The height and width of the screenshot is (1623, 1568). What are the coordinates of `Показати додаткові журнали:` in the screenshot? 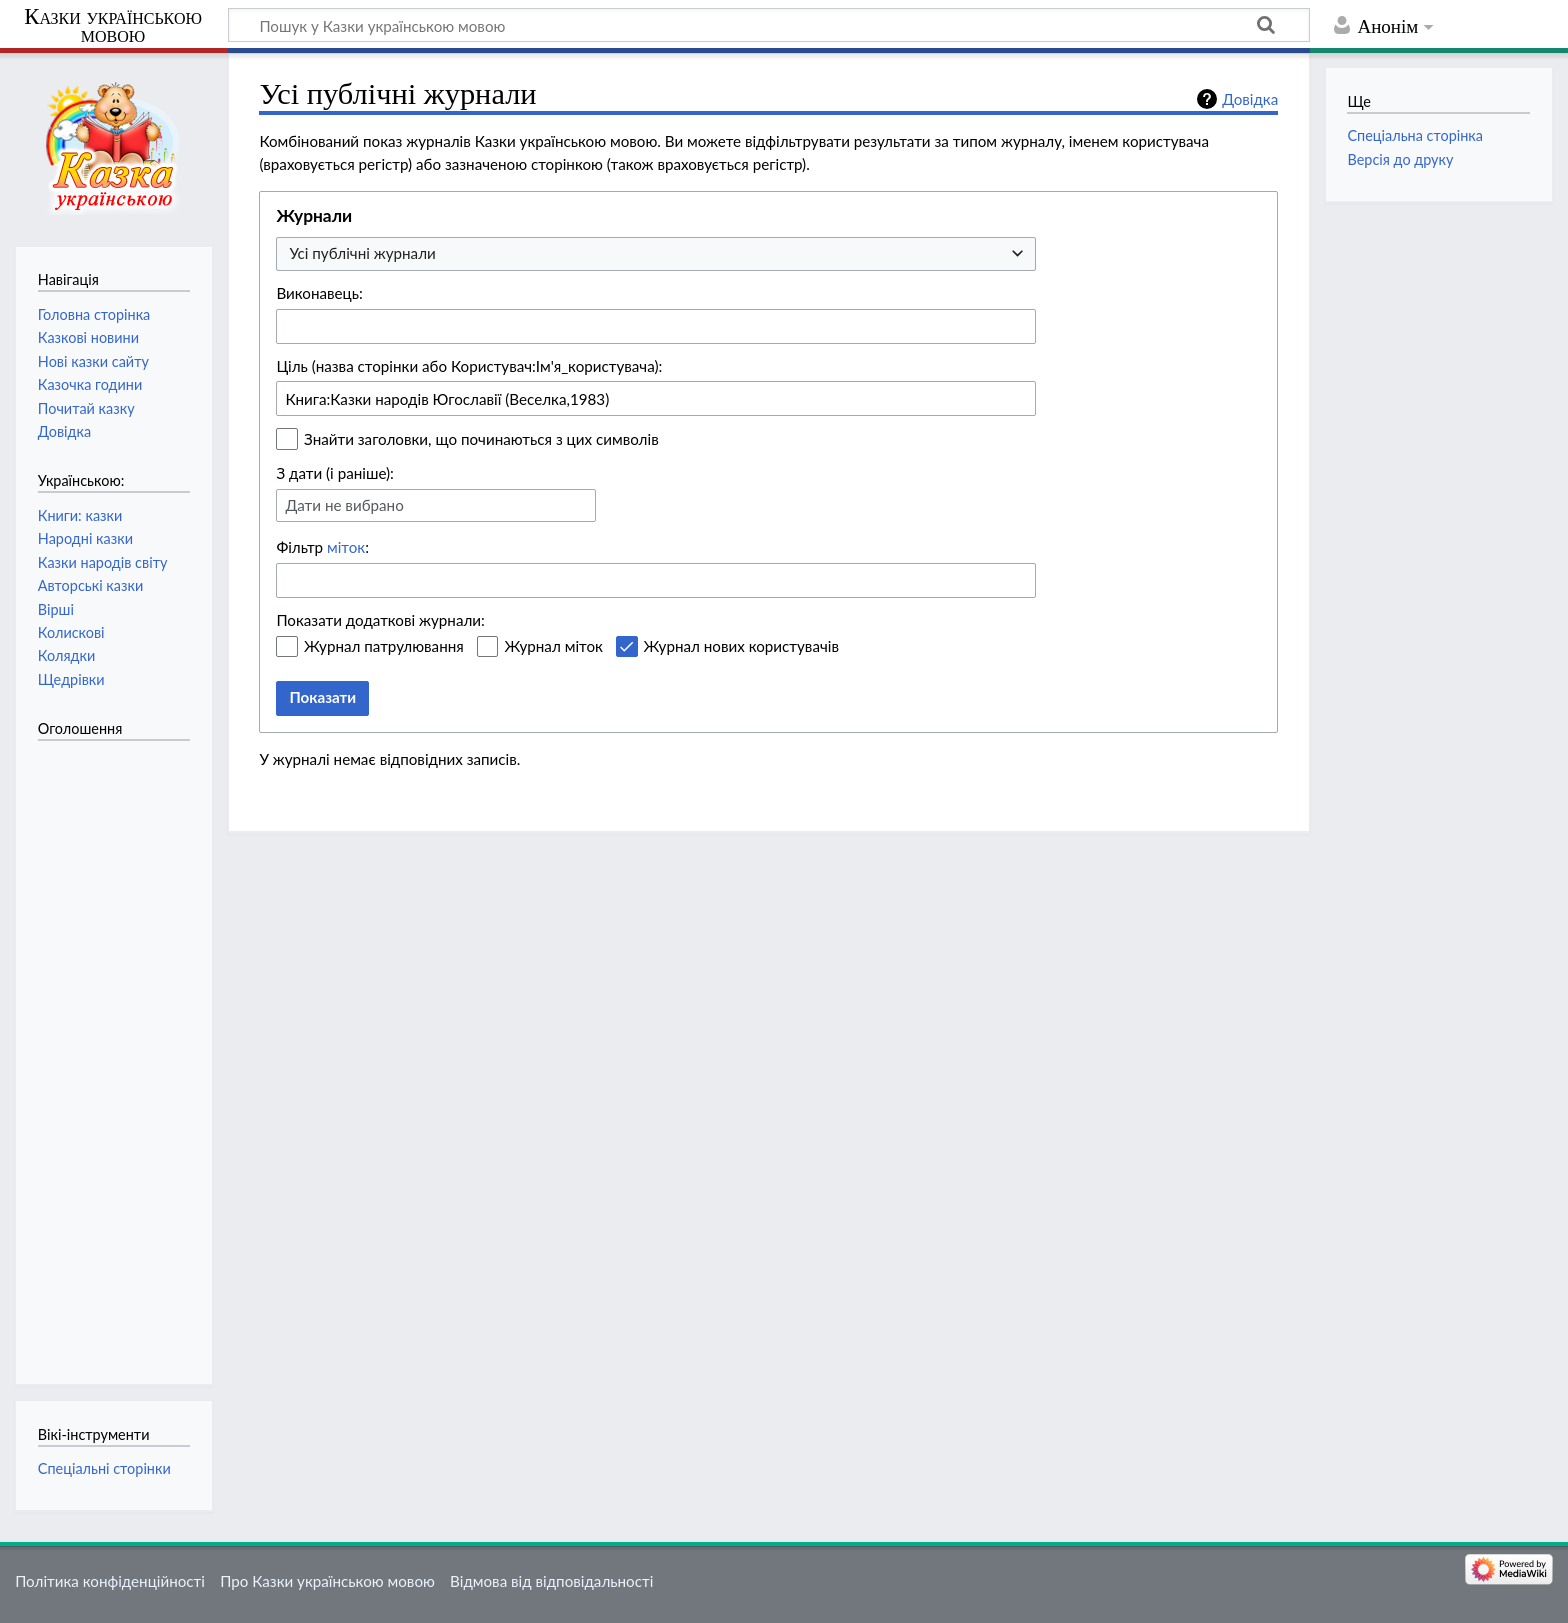 It's located at (380, 620).